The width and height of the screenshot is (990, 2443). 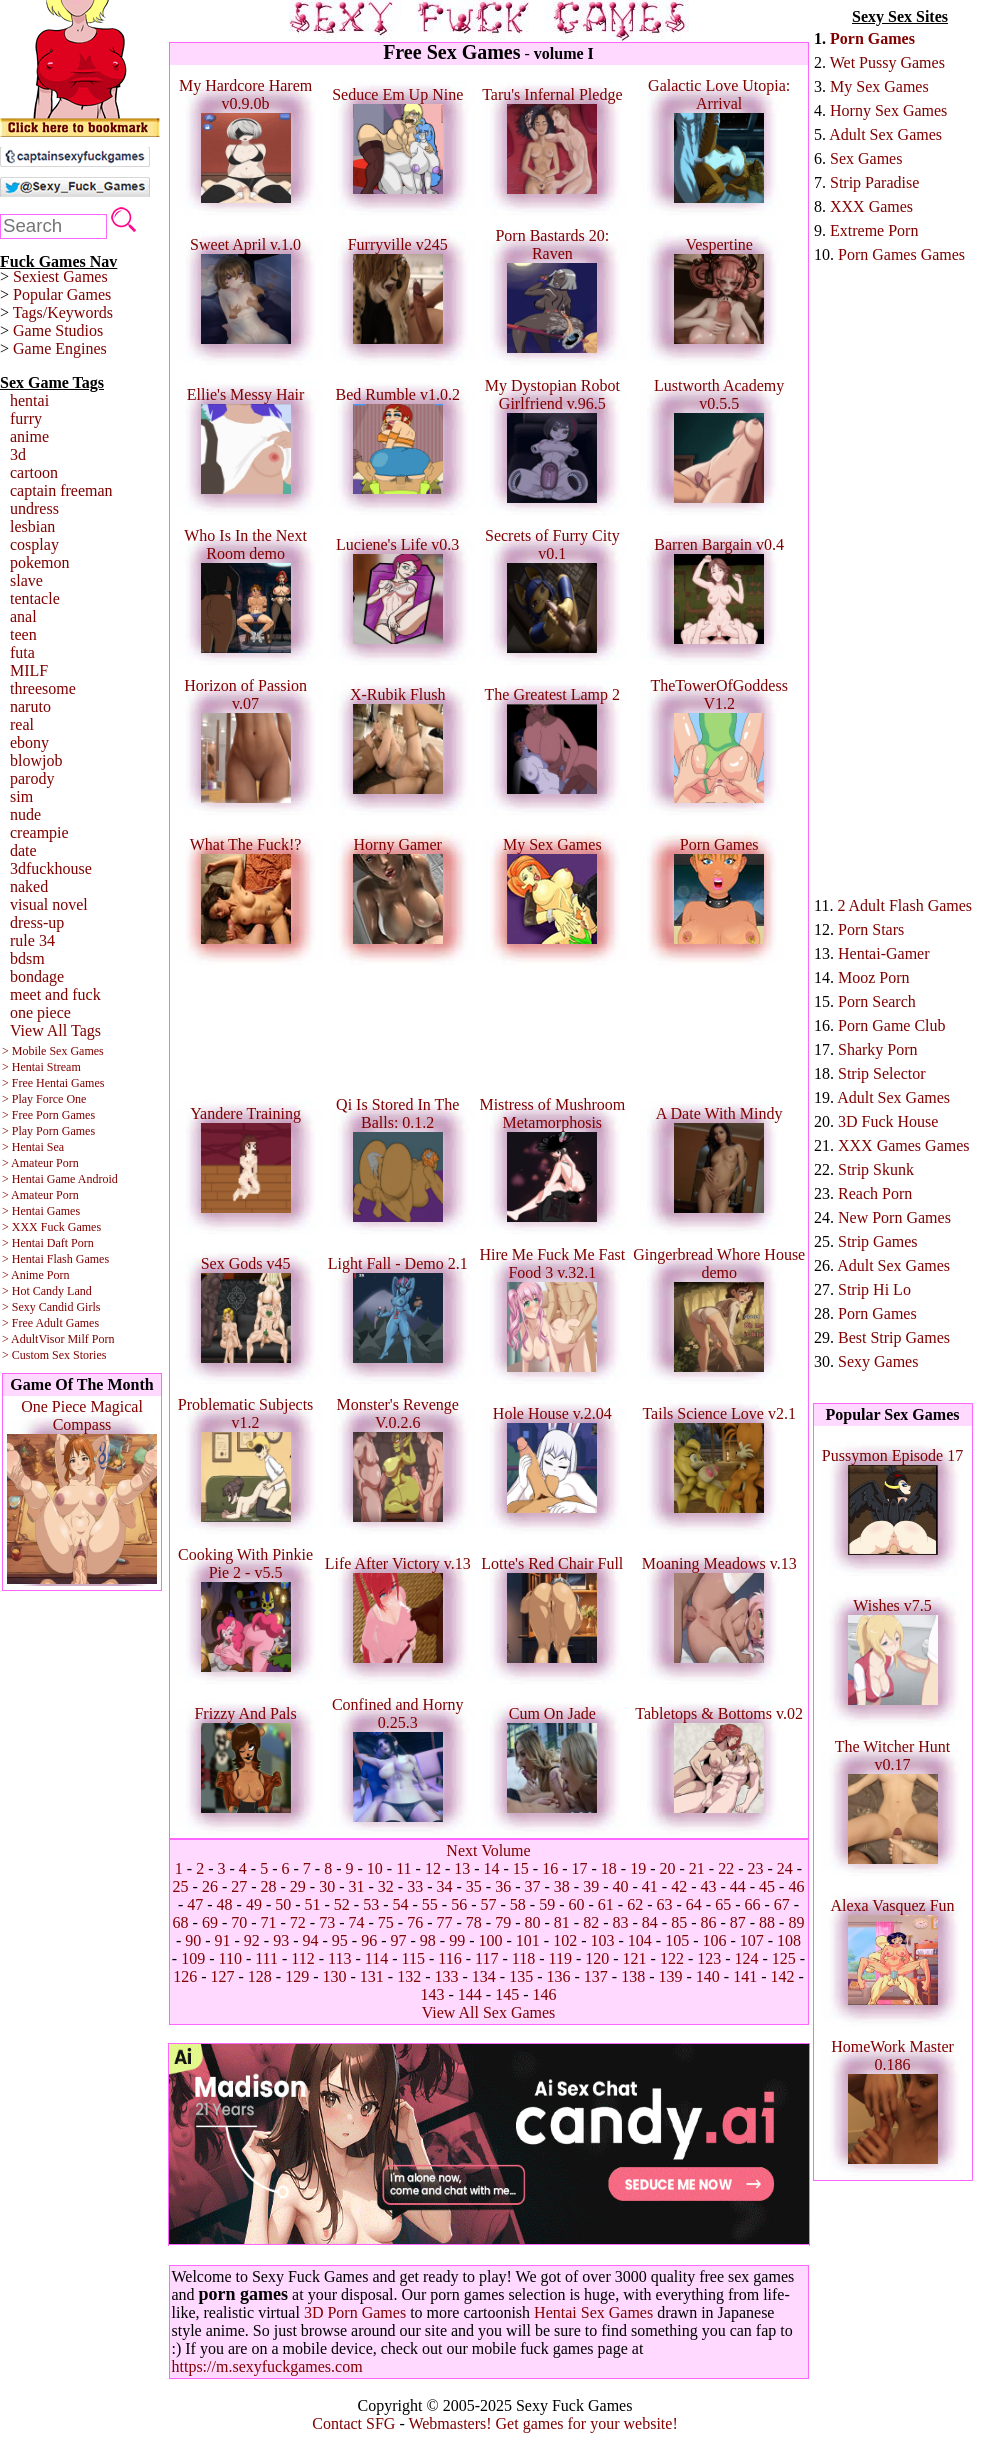 I want to click on > AdultVisor, so click(x=33, y=1339).